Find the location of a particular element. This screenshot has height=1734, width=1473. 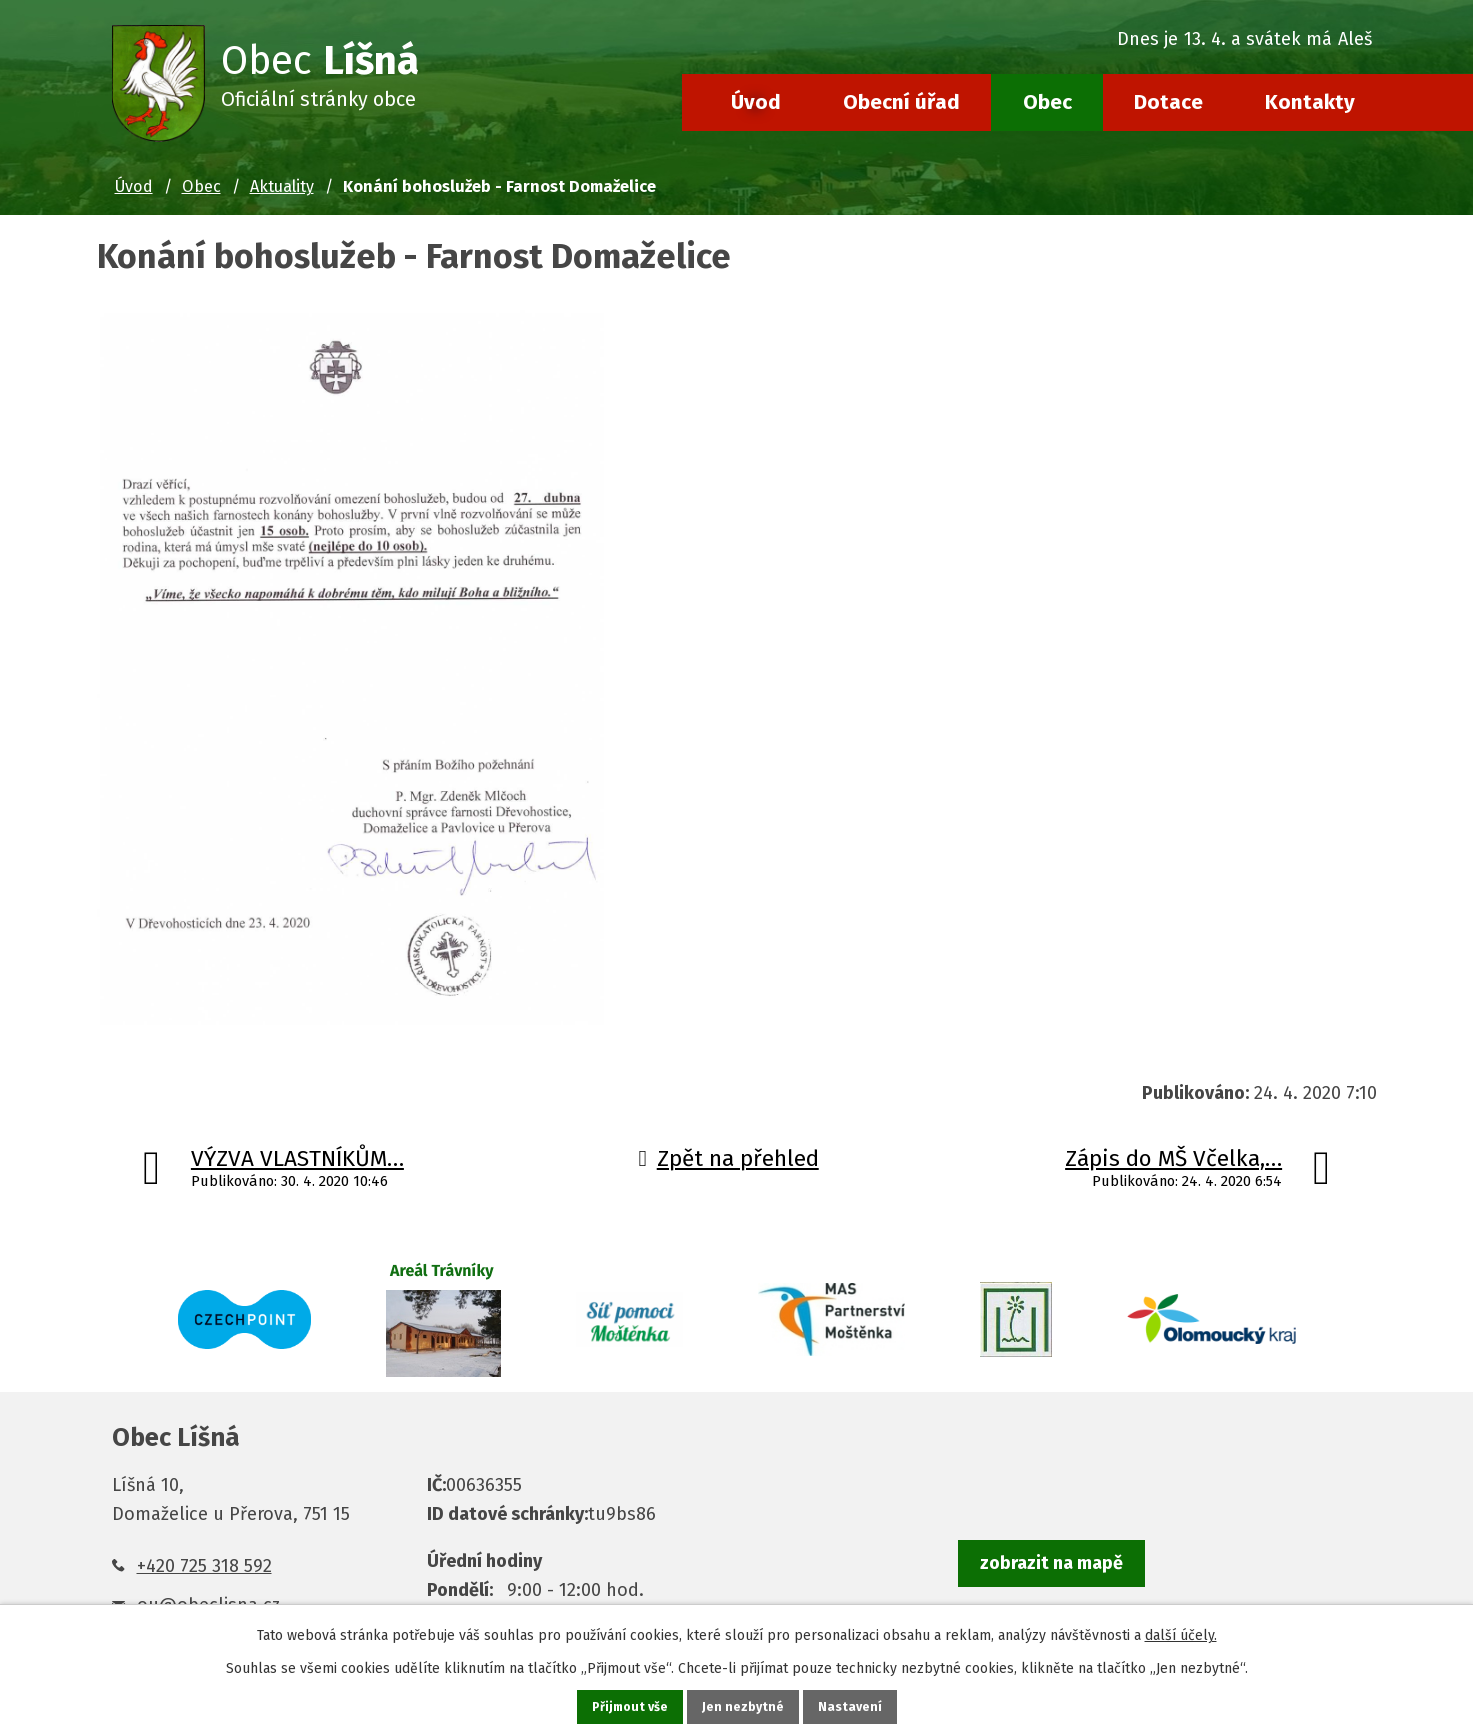

Kontakty is located at coordinates (1310, 102).